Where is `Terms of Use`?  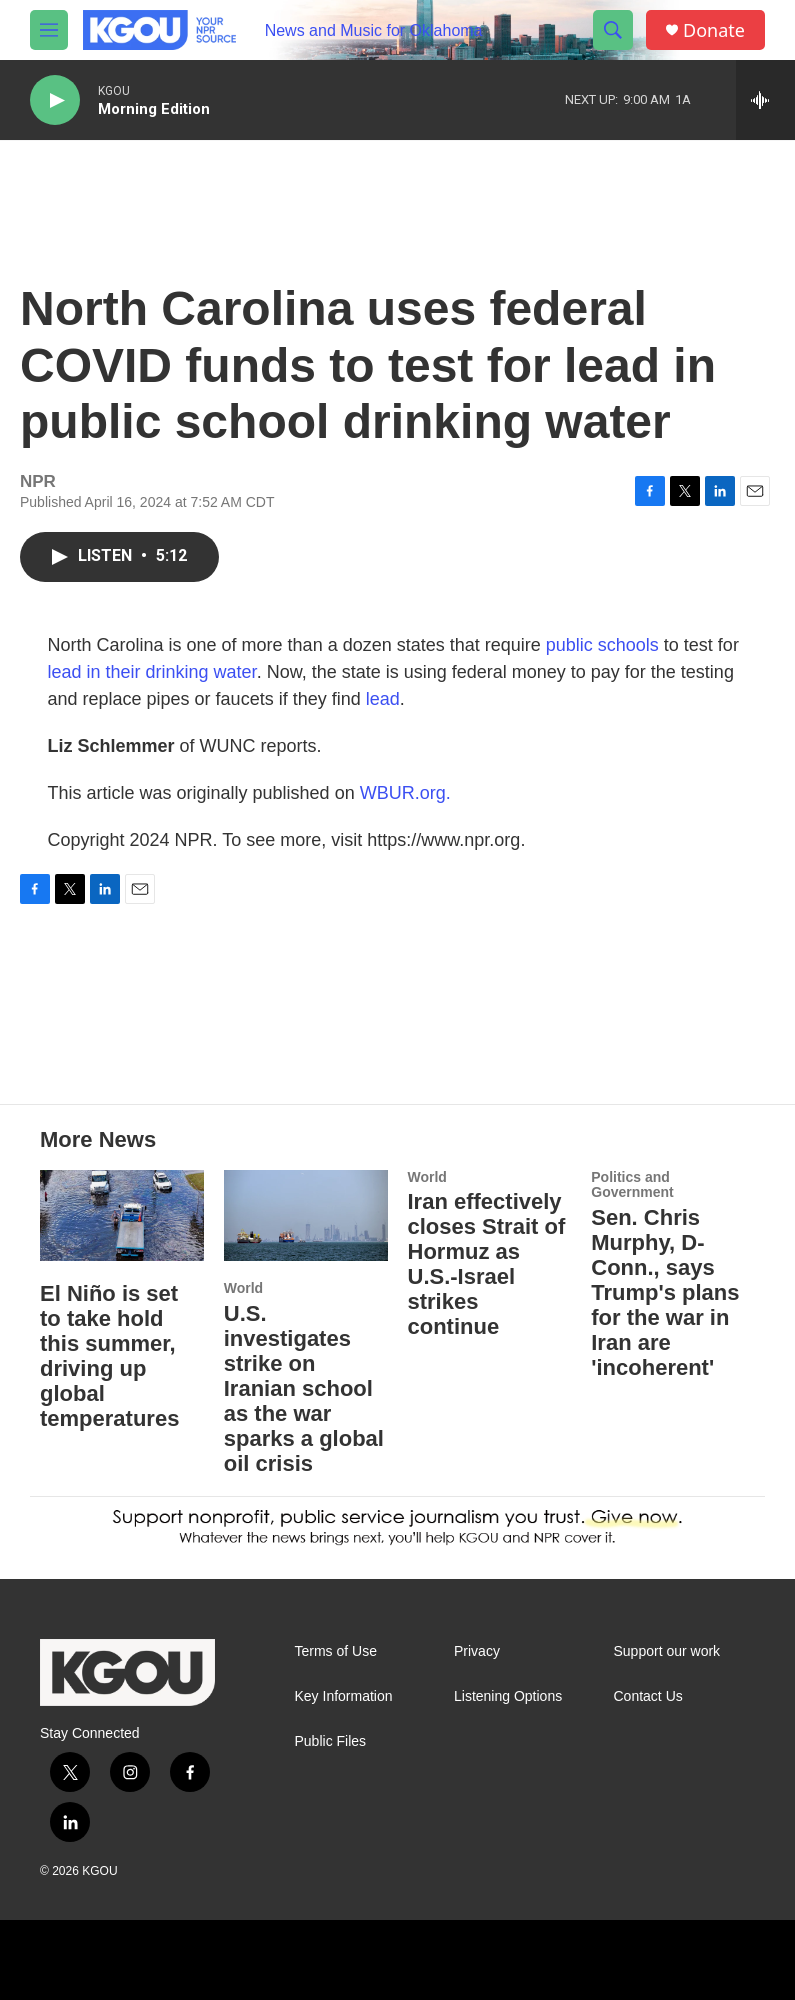
Terms of Use is located at coordinates (336, 1651).